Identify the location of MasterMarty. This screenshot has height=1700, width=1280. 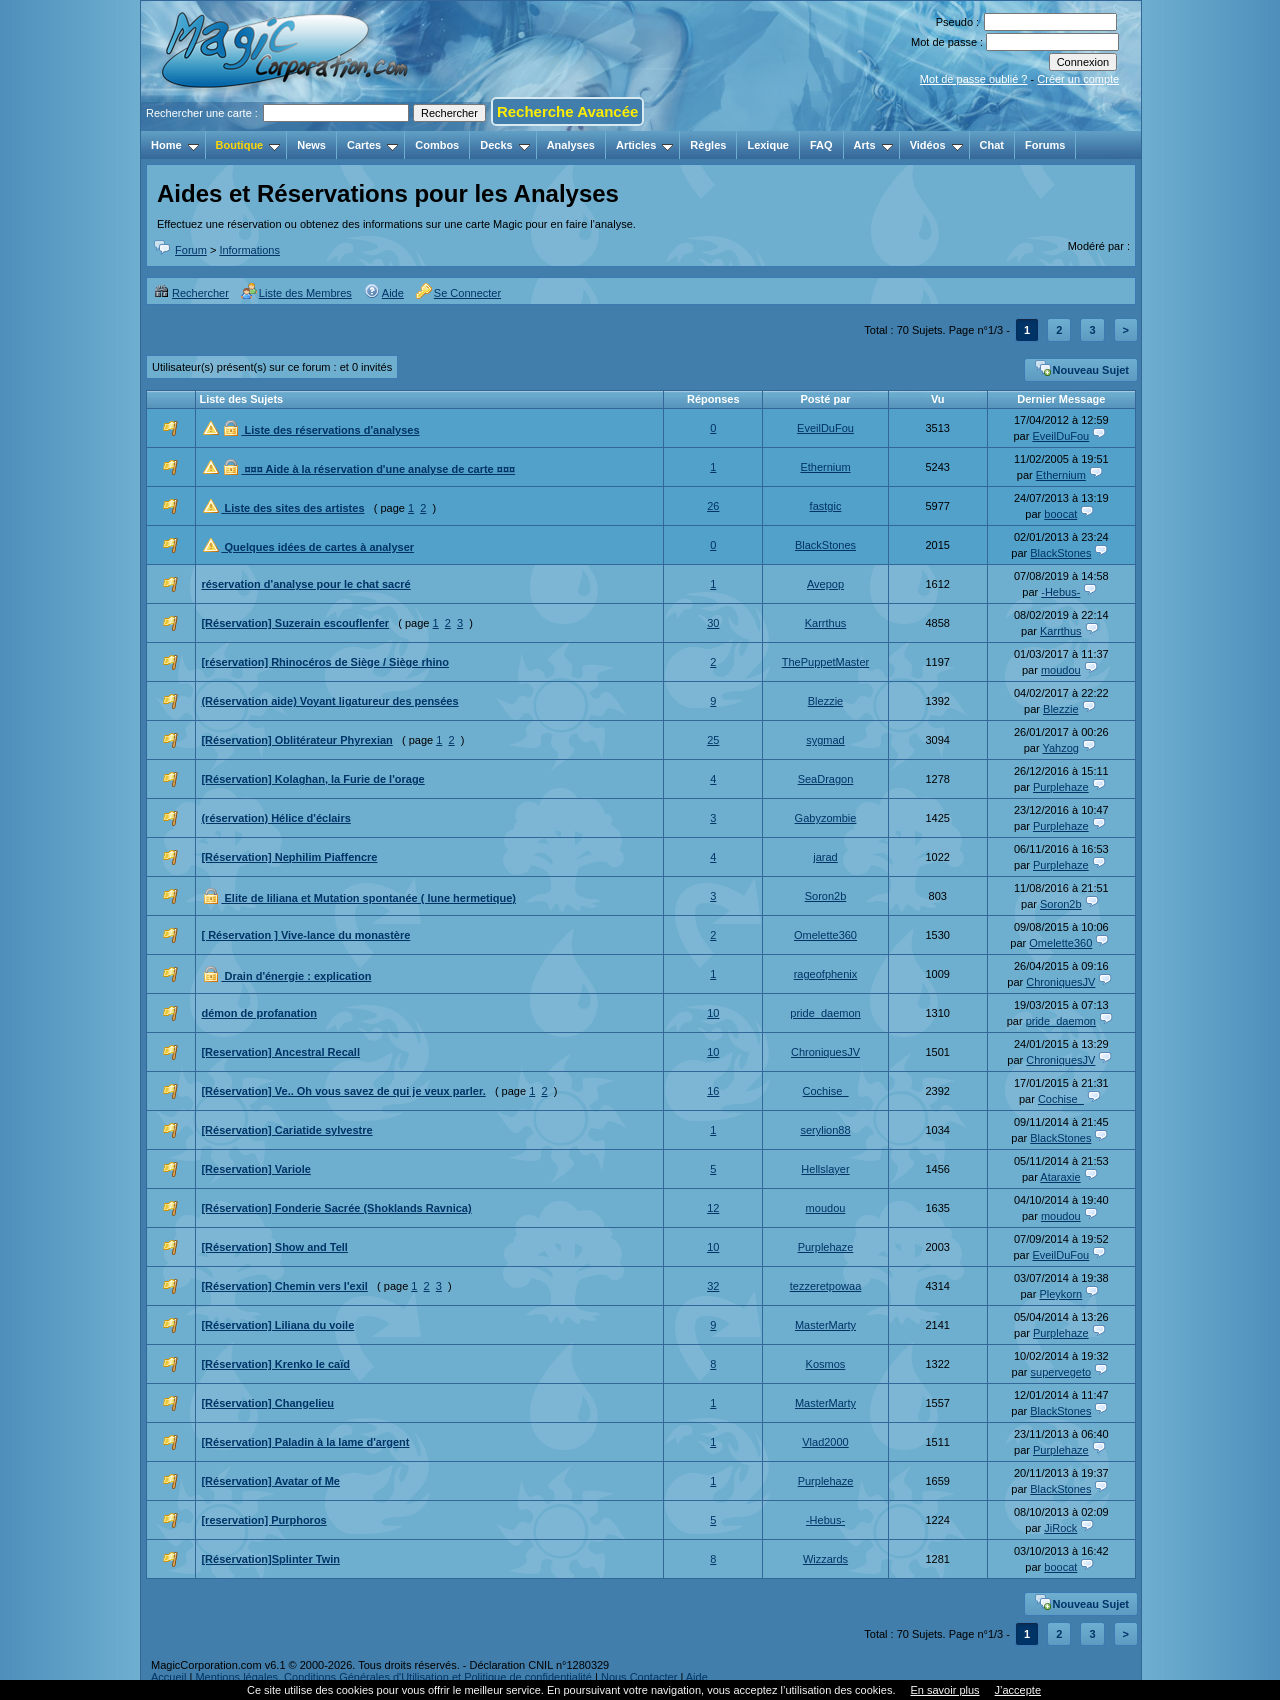
(825, 1325).